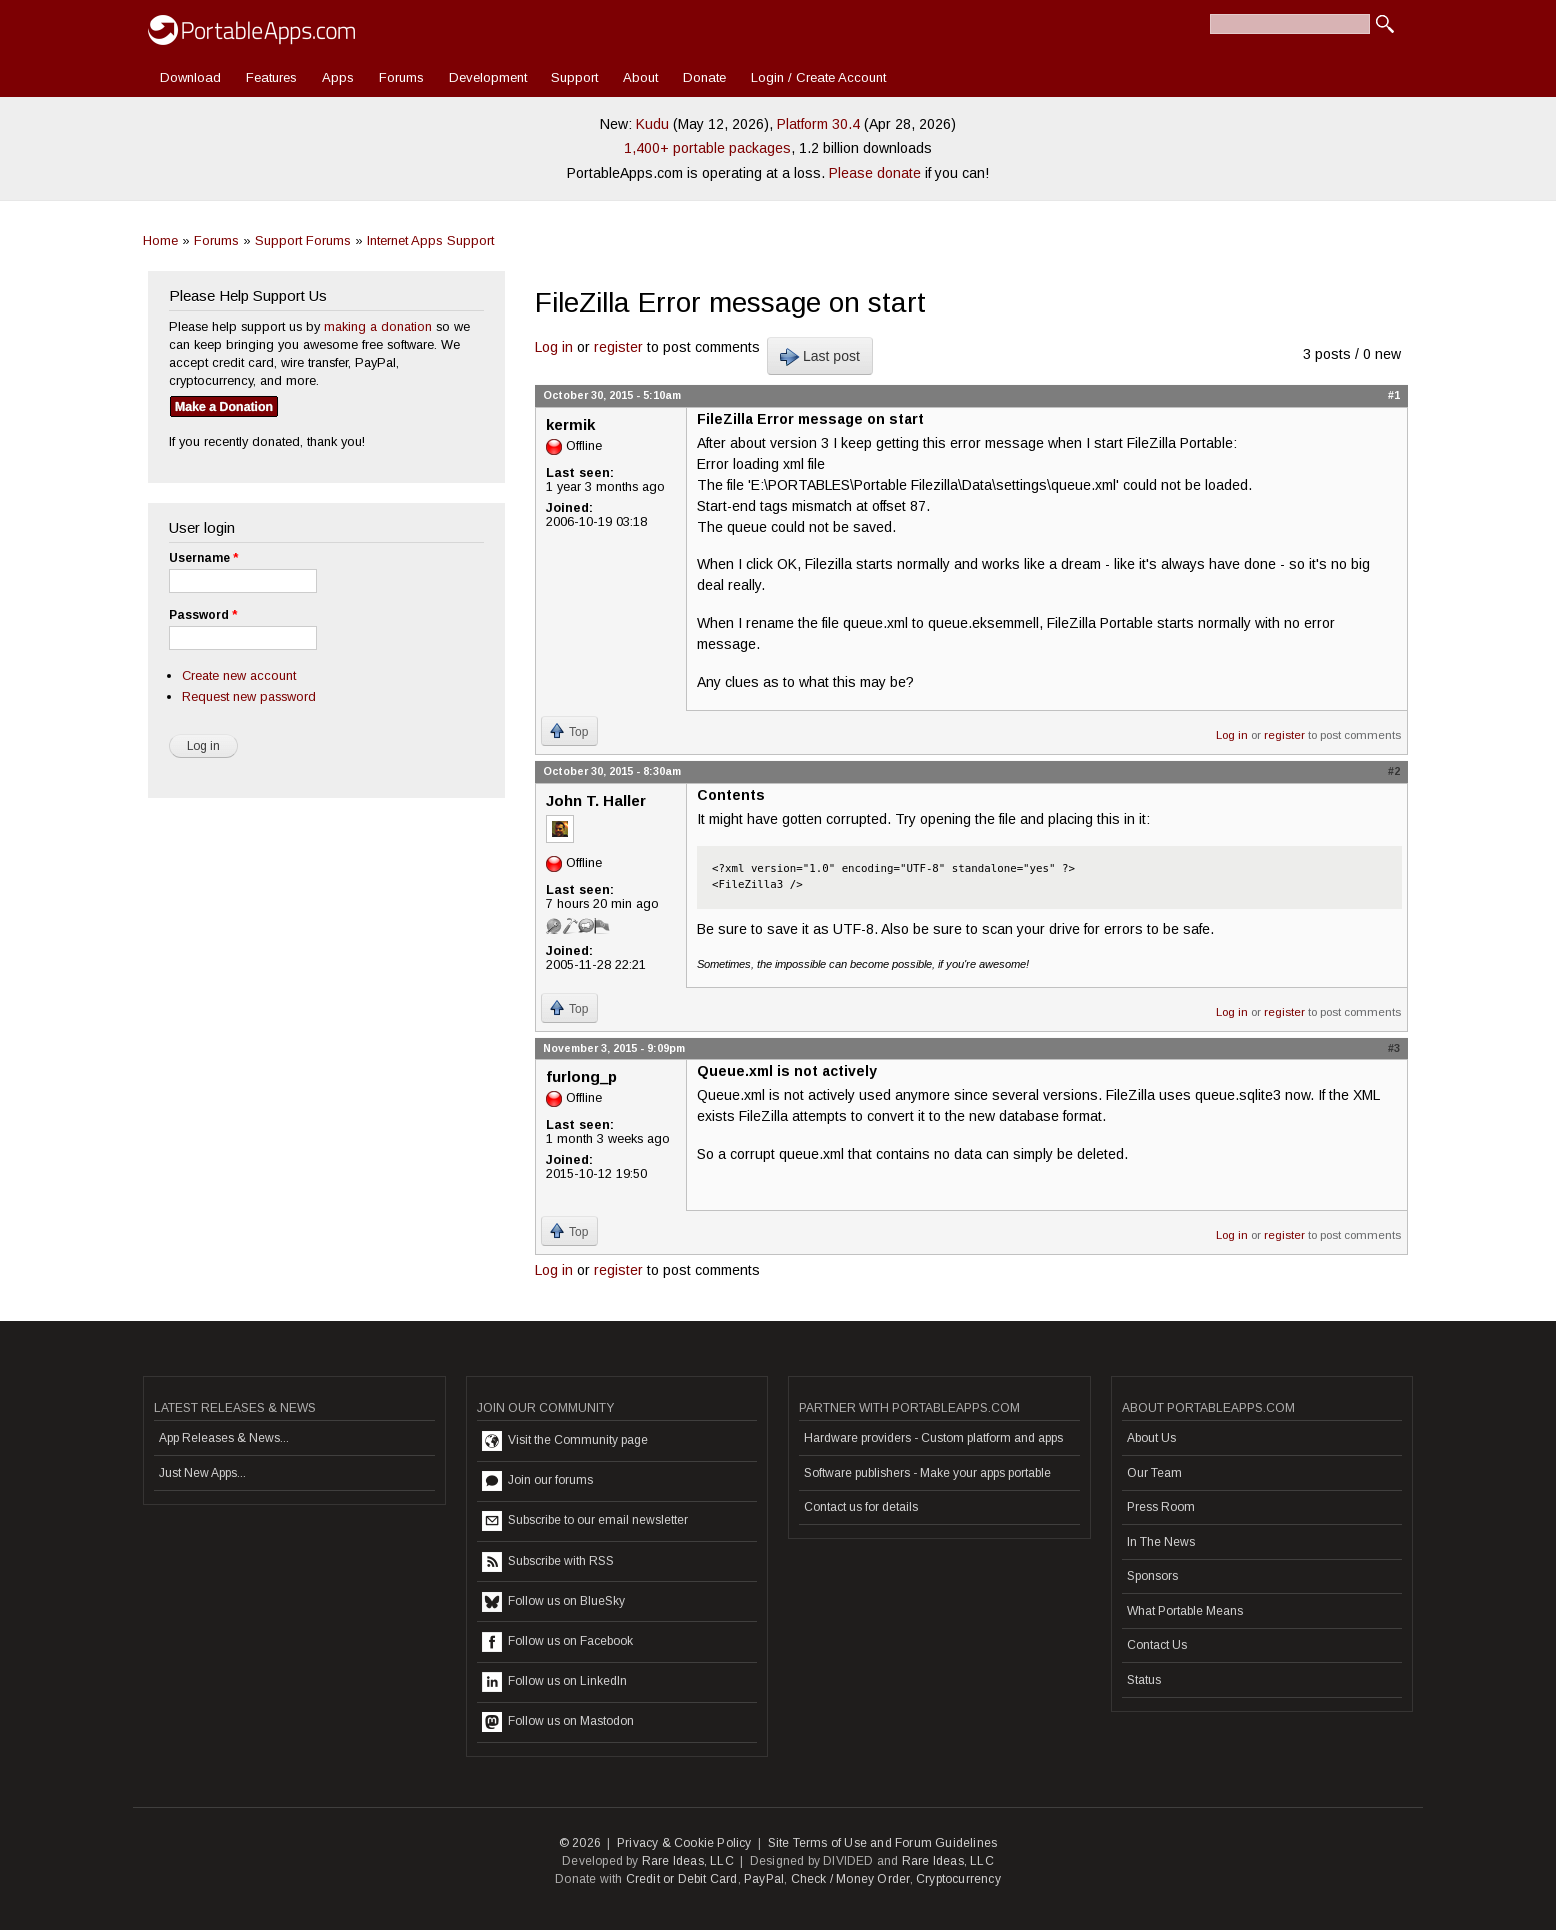  Describe the element at coordinates (1152, 1576) in the screenshot. I see `Sponsors` at that location.